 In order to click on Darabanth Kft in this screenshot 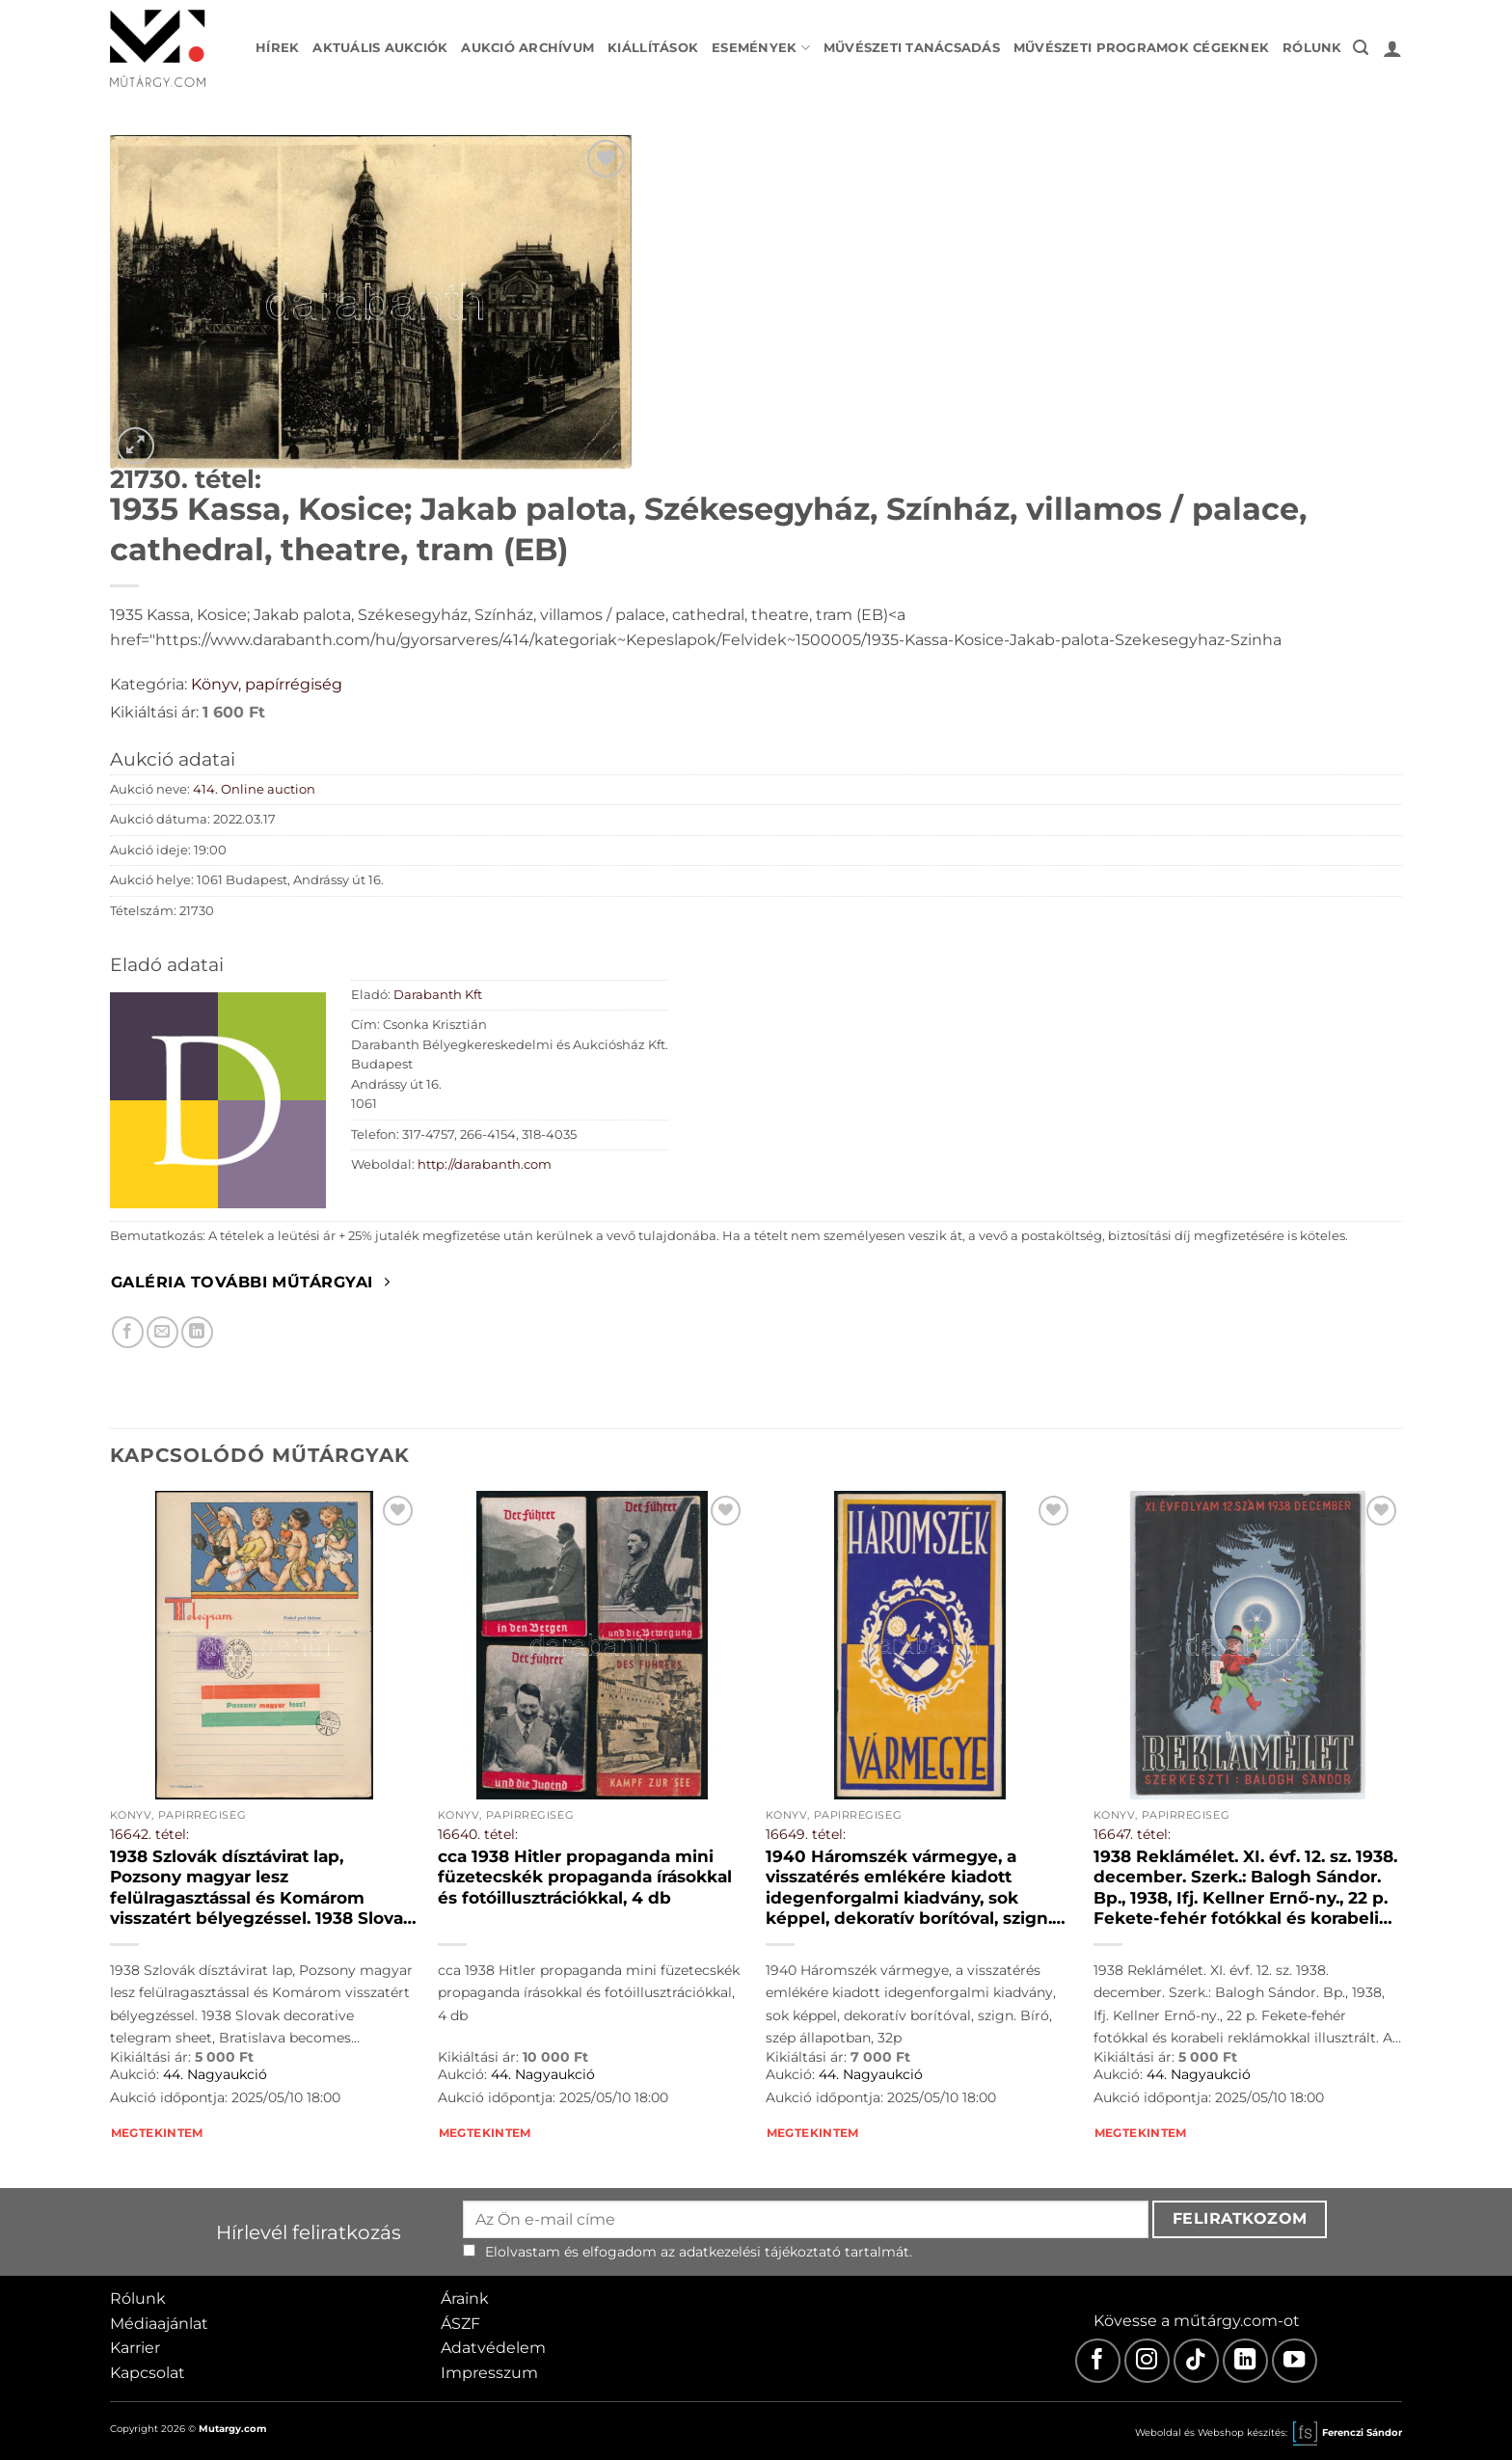, I will do `click(437, 994)`.